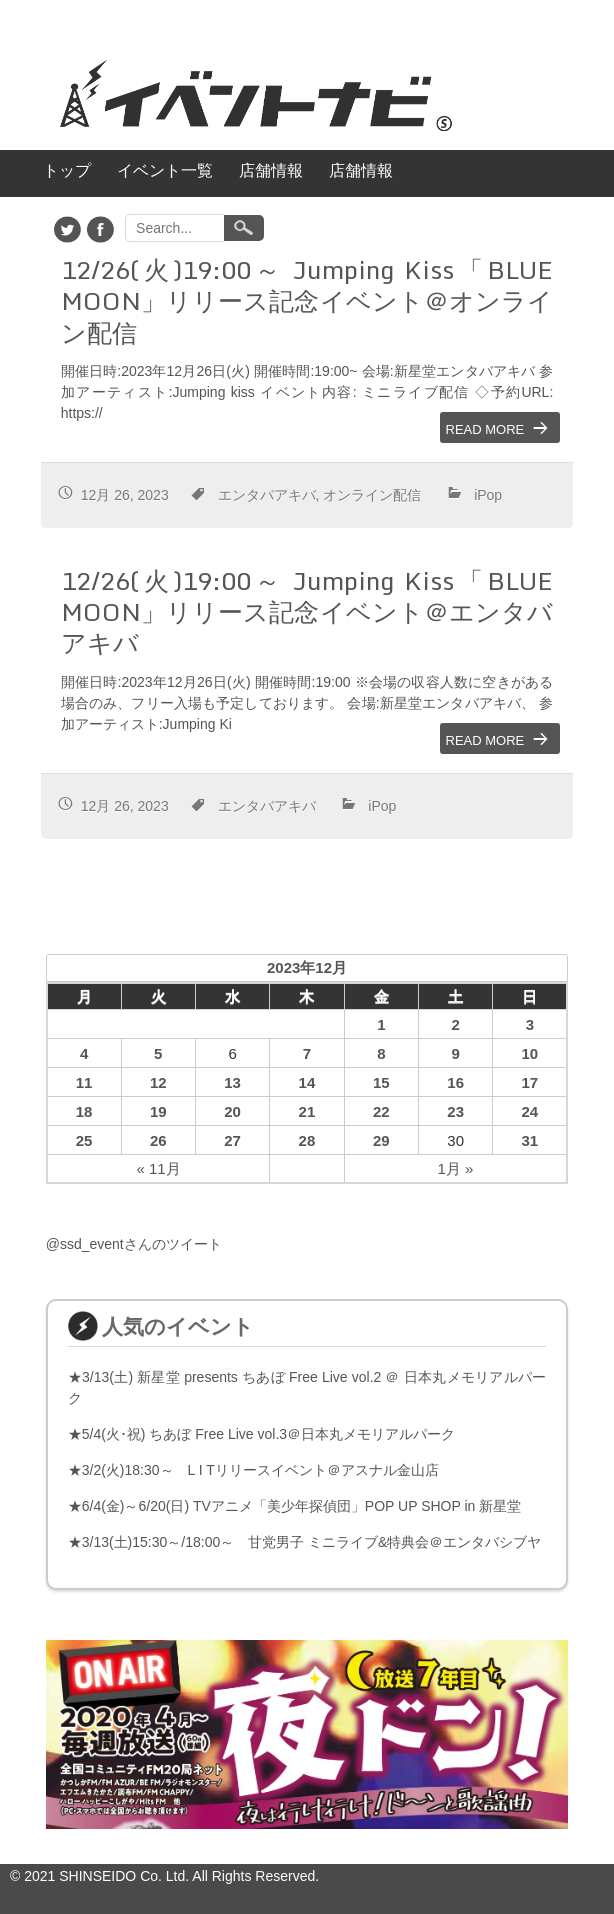 The height and width of the screenshot is (1914, 614). What do you see at coordinates (530, 1024) in the screenshot?
I see `3 [2023年12月3日 に投稿を公開]` at bounding box center [530, 1024].